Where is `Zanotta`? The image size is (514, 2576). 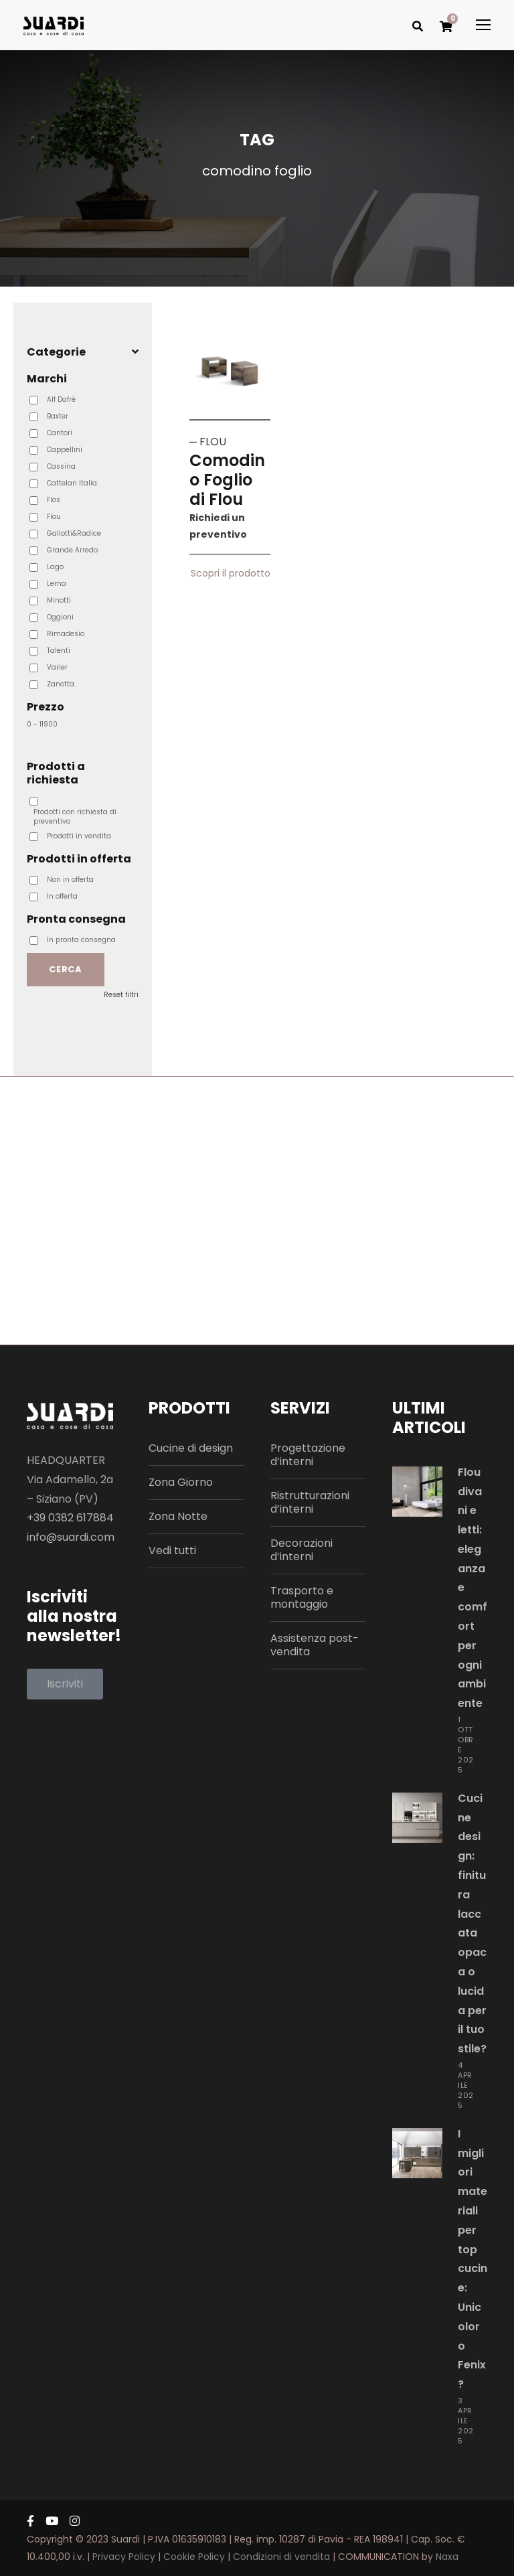
Zanotta is located at coordinates (60, 684).